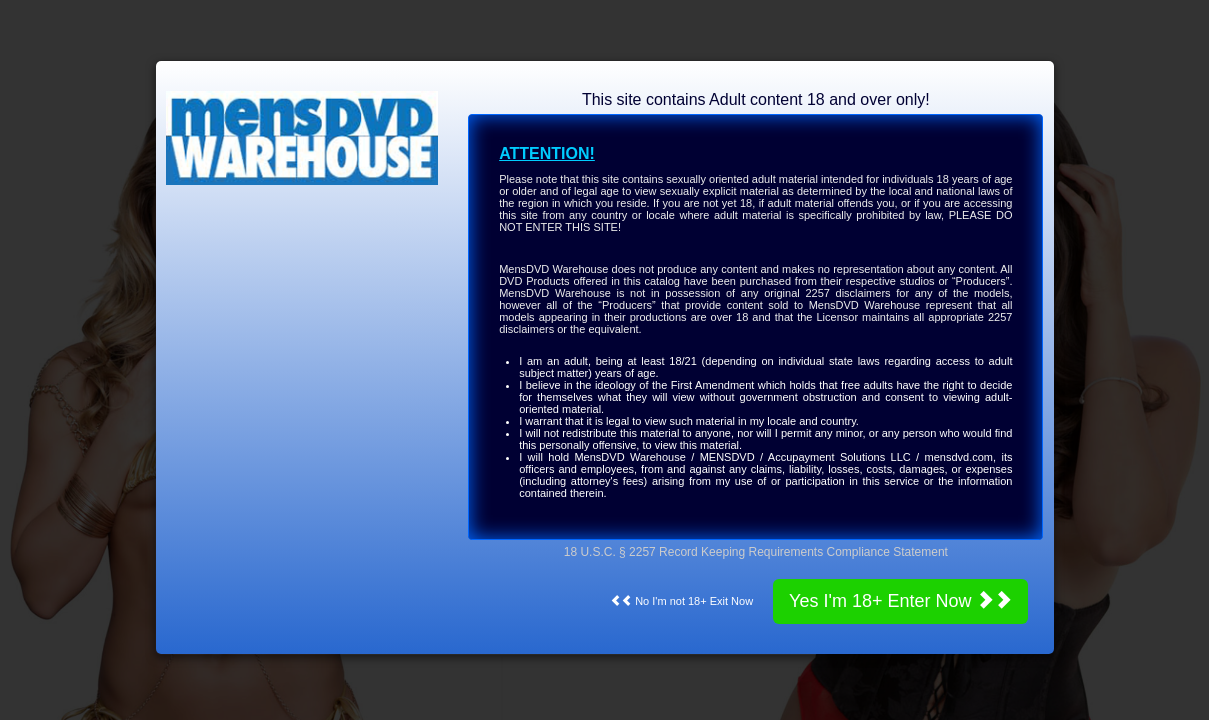 Image resolution: width=1209 pixels, height=720 pixels. I want to click on 18 U.S.C. § 2257 Record Keeping Requirements Compliance Statement, so click(756, 552).